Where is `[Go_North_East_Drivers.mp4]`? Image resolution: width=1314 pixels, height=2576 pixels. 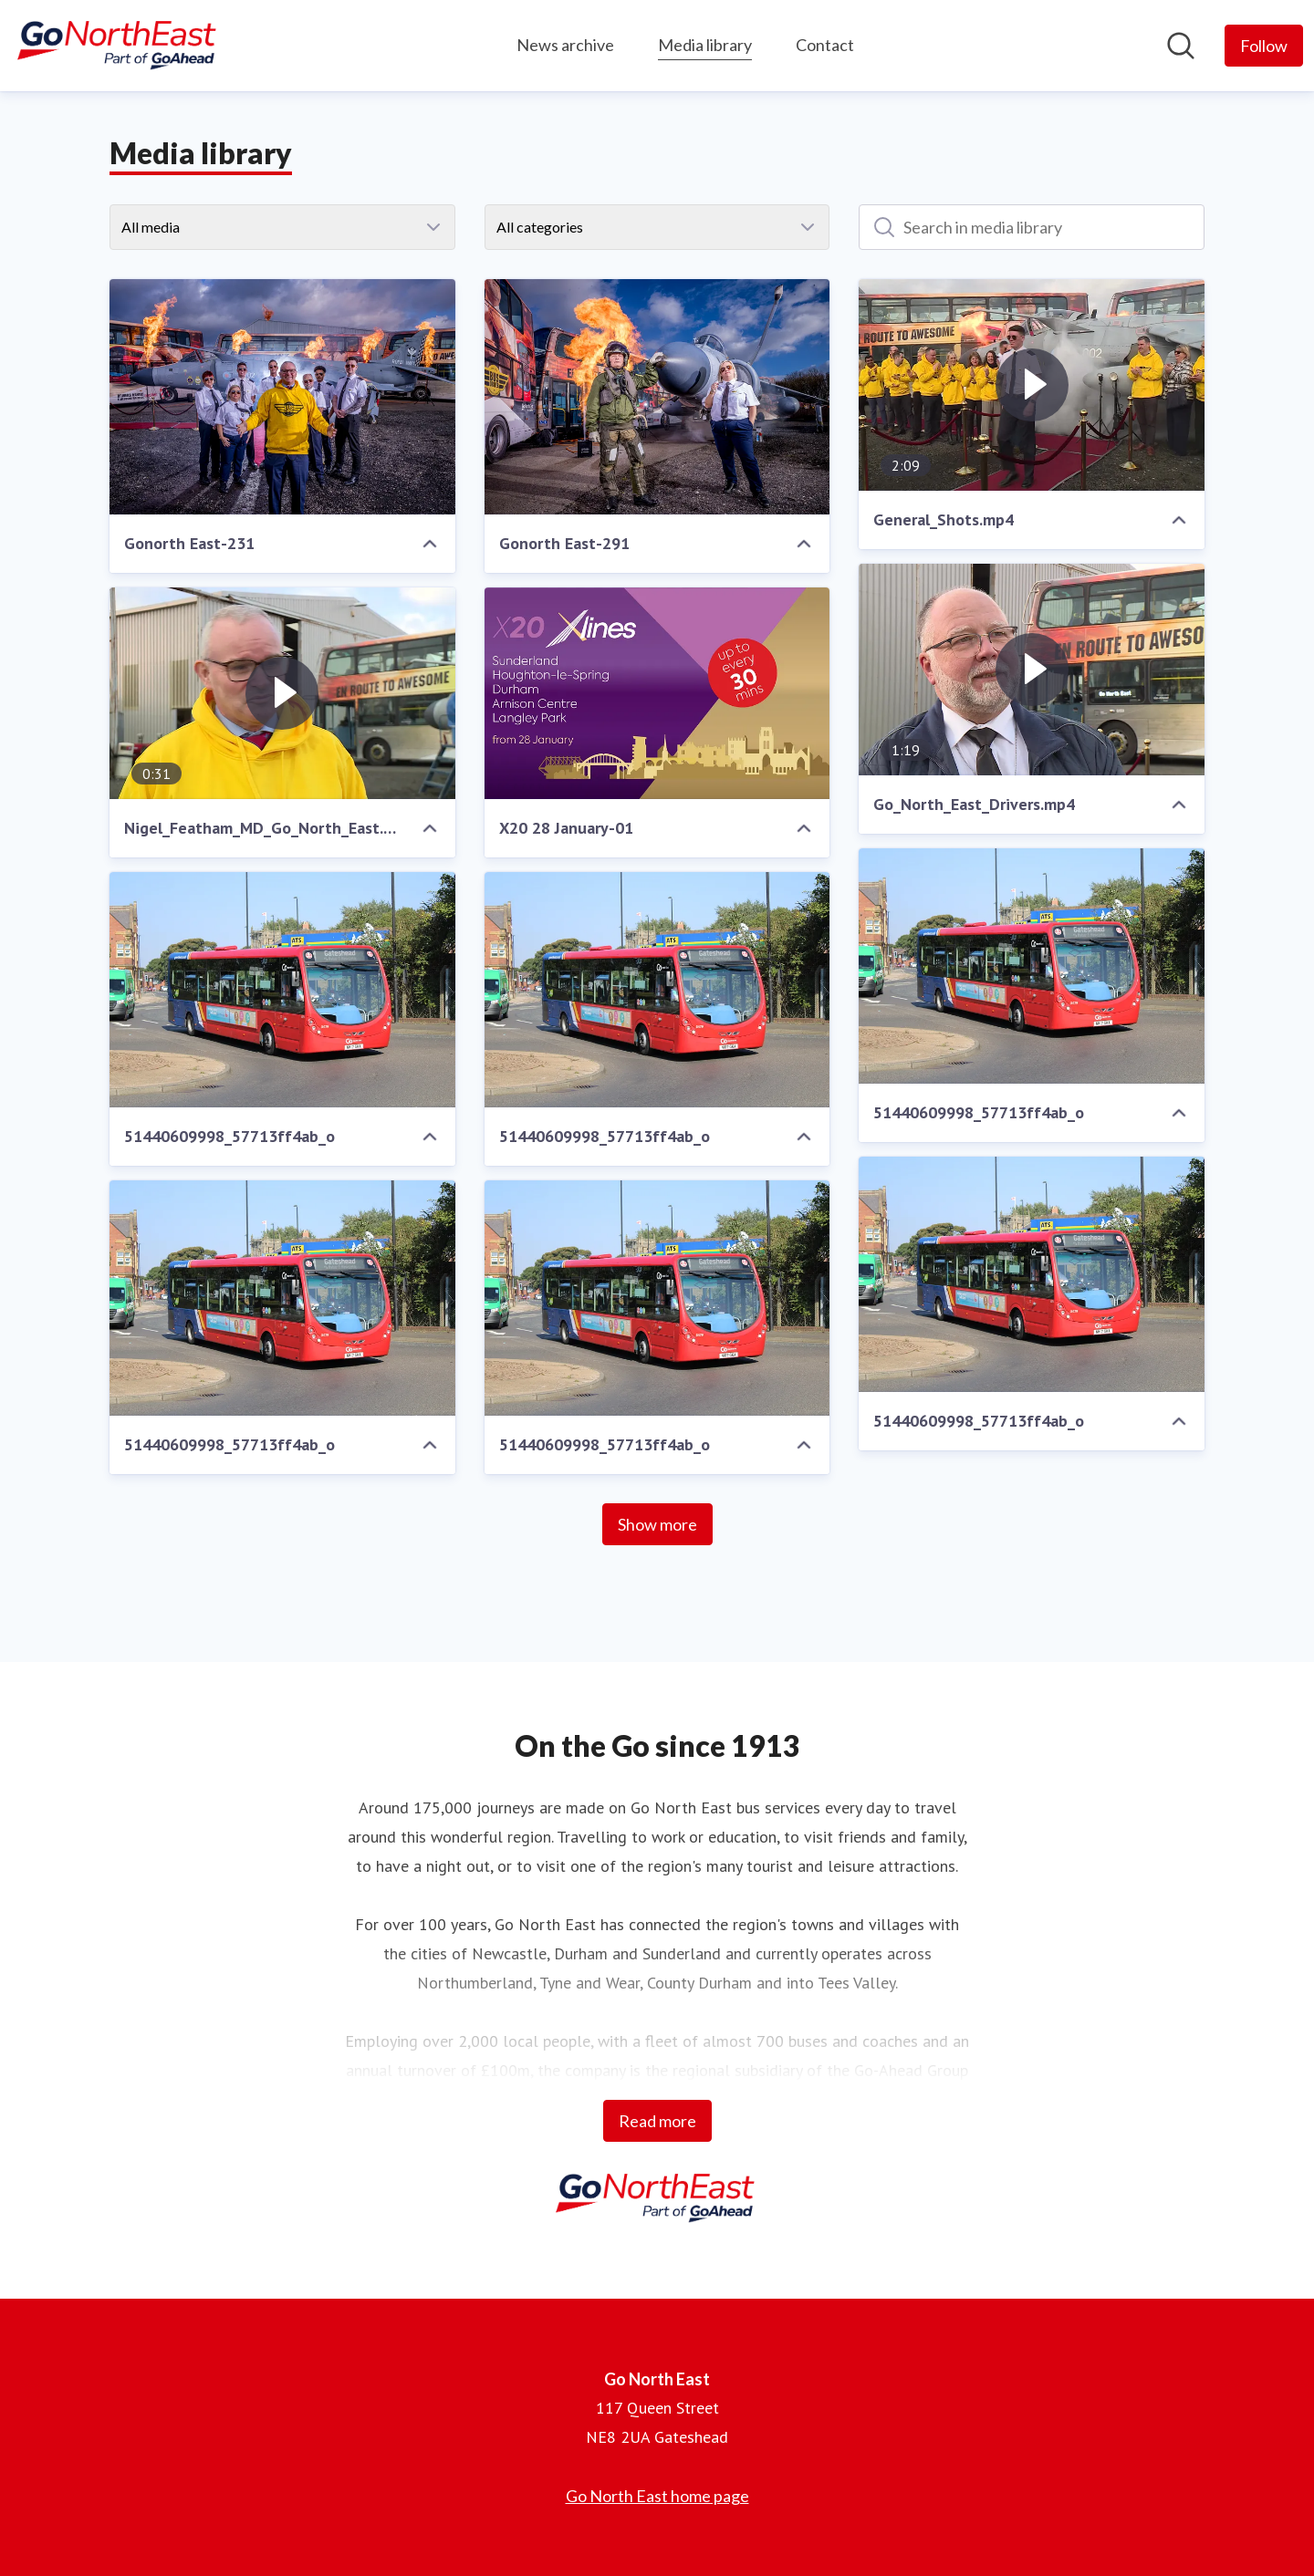 [Go_North_East_Drivers.mp4] is located at coordinates (1031, 669).